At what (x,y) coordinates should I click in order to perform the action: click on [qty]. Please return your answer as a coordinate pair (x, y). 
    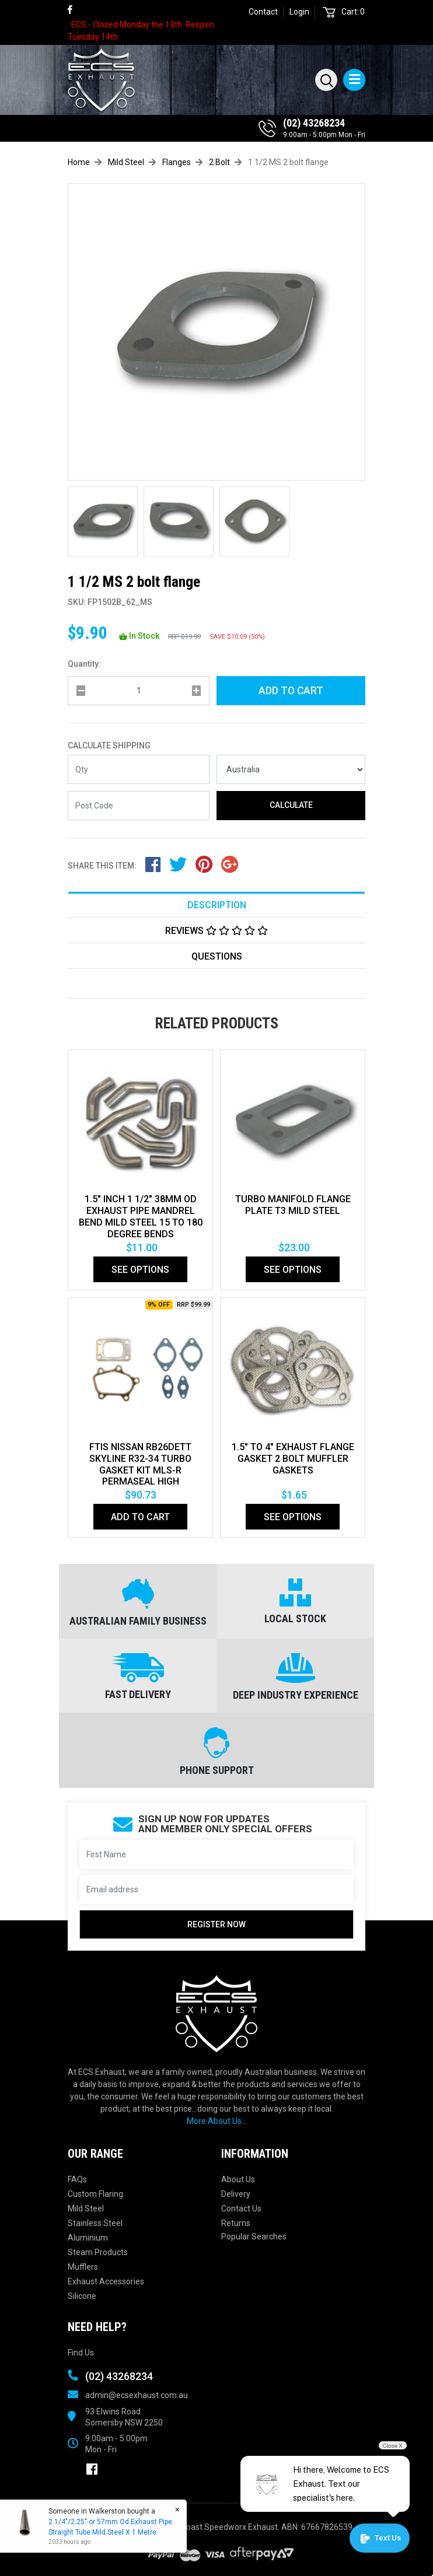
    Looking at the image, I should click on (138, 690).